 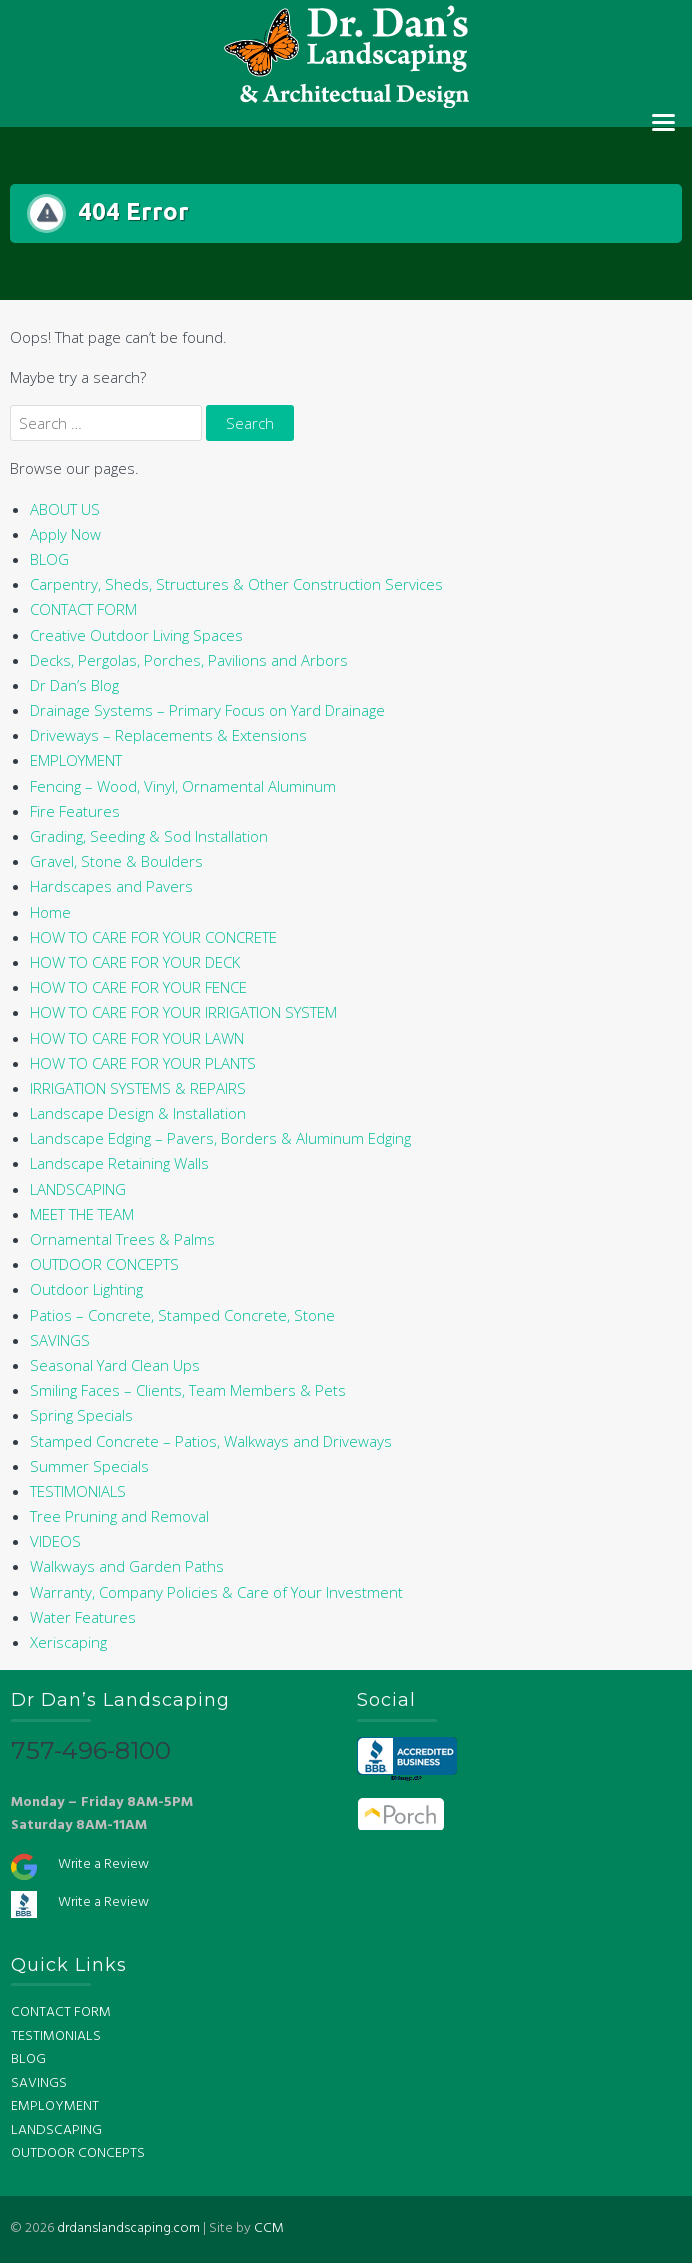 I want to click on Landscape Design & Installation, so click(x=138, y=1113).